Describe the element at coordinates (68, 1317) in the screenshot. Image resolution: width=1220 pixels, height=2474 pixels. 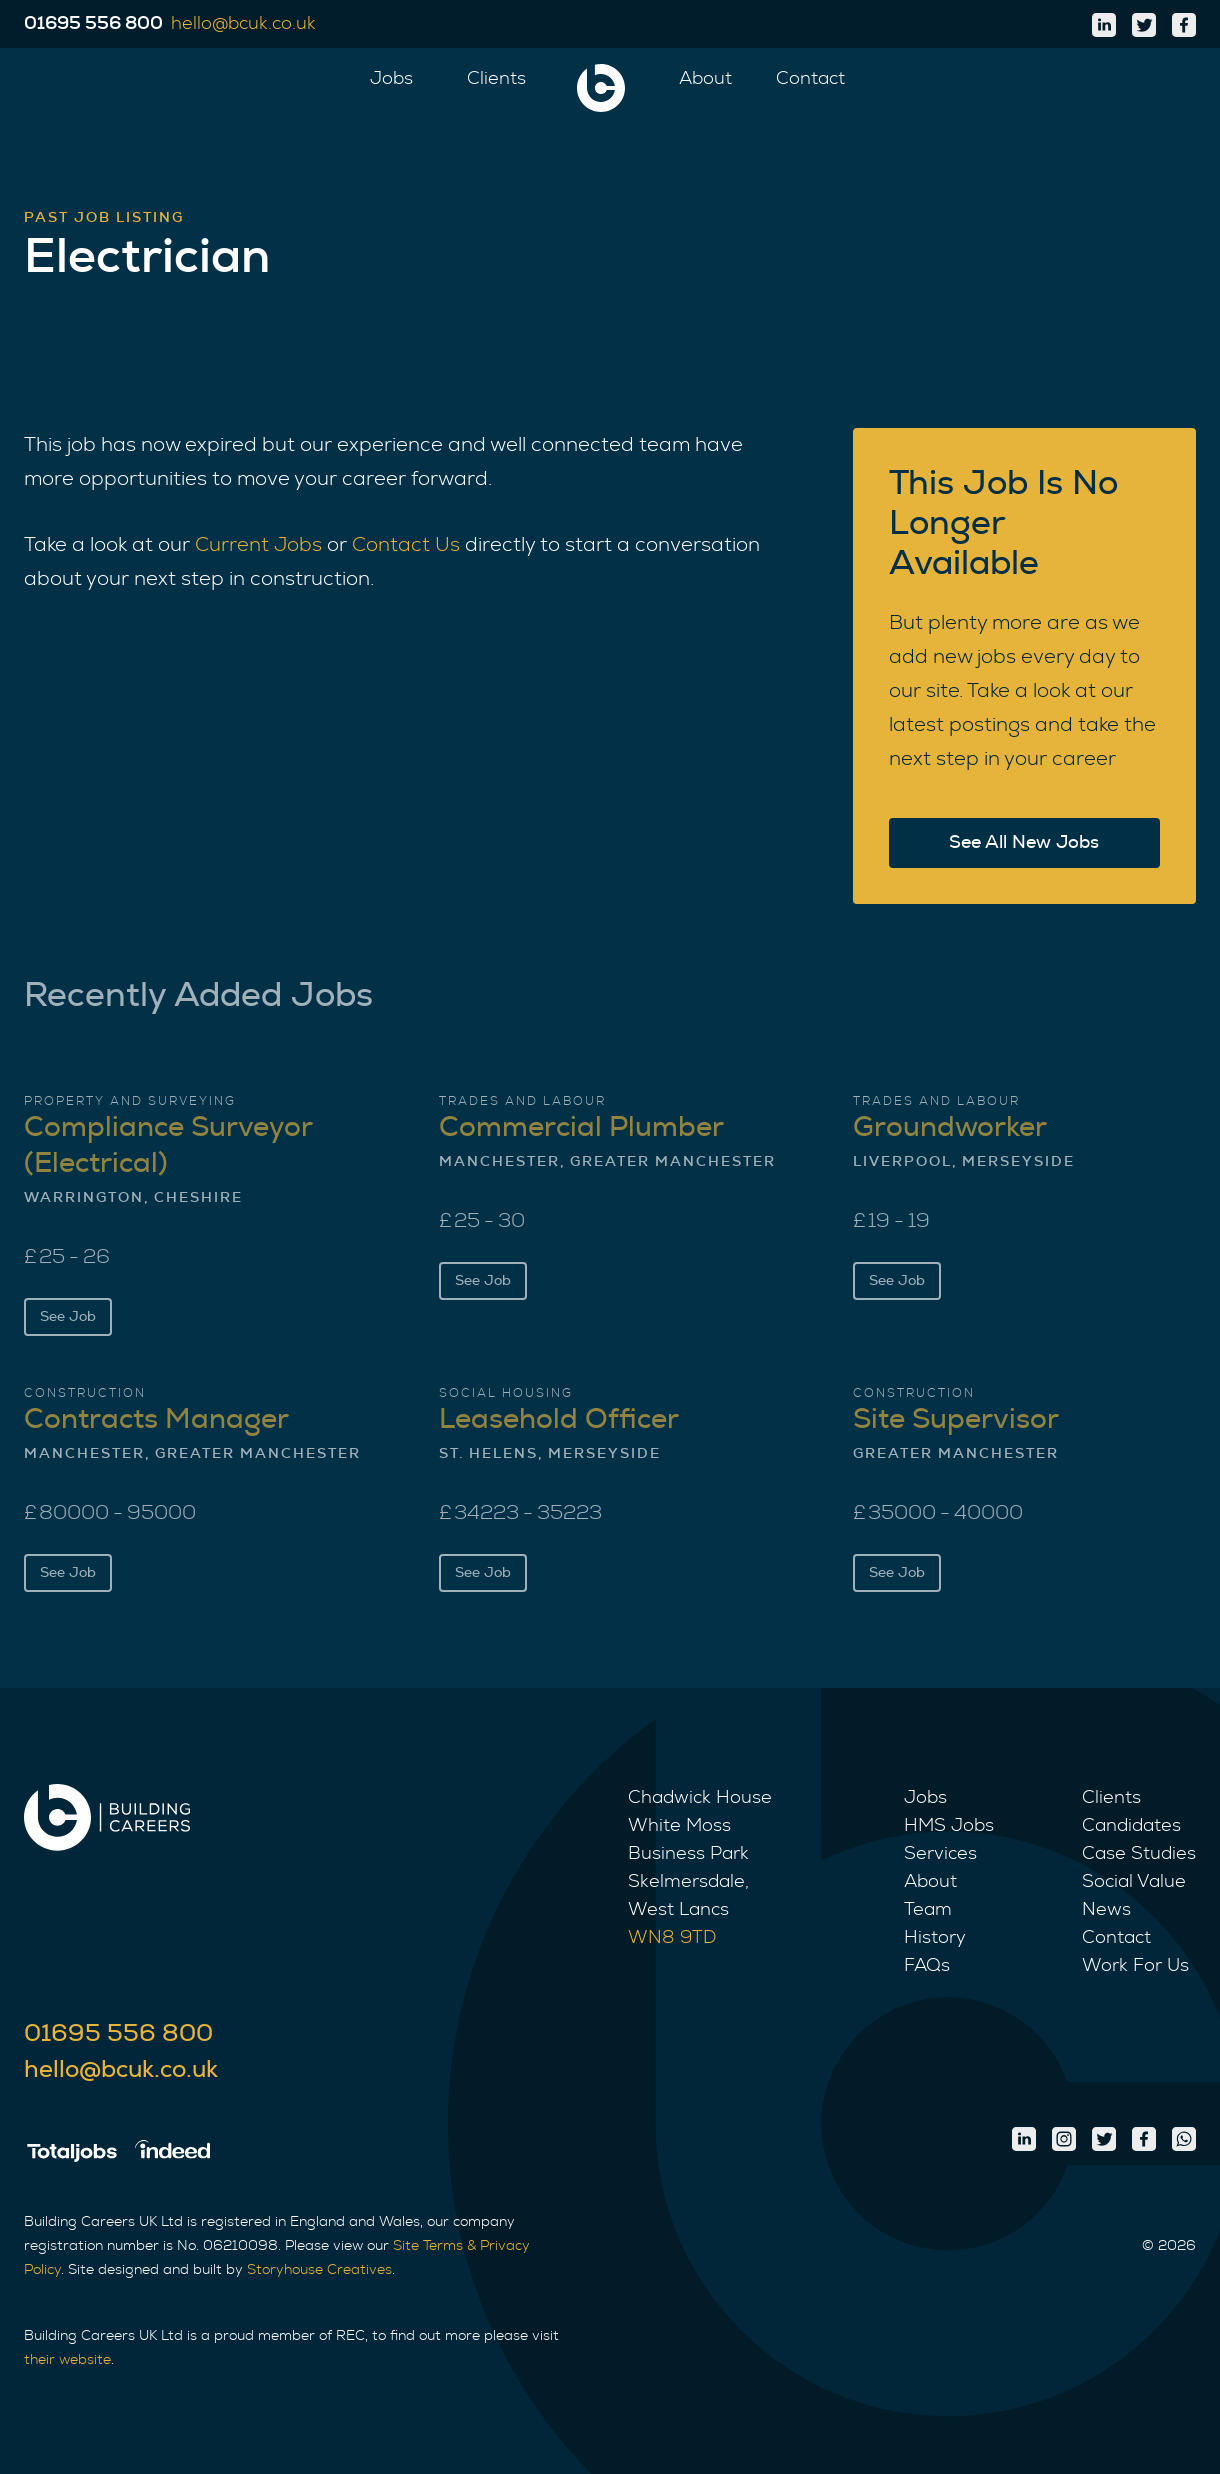
I see `See Job` at that location.